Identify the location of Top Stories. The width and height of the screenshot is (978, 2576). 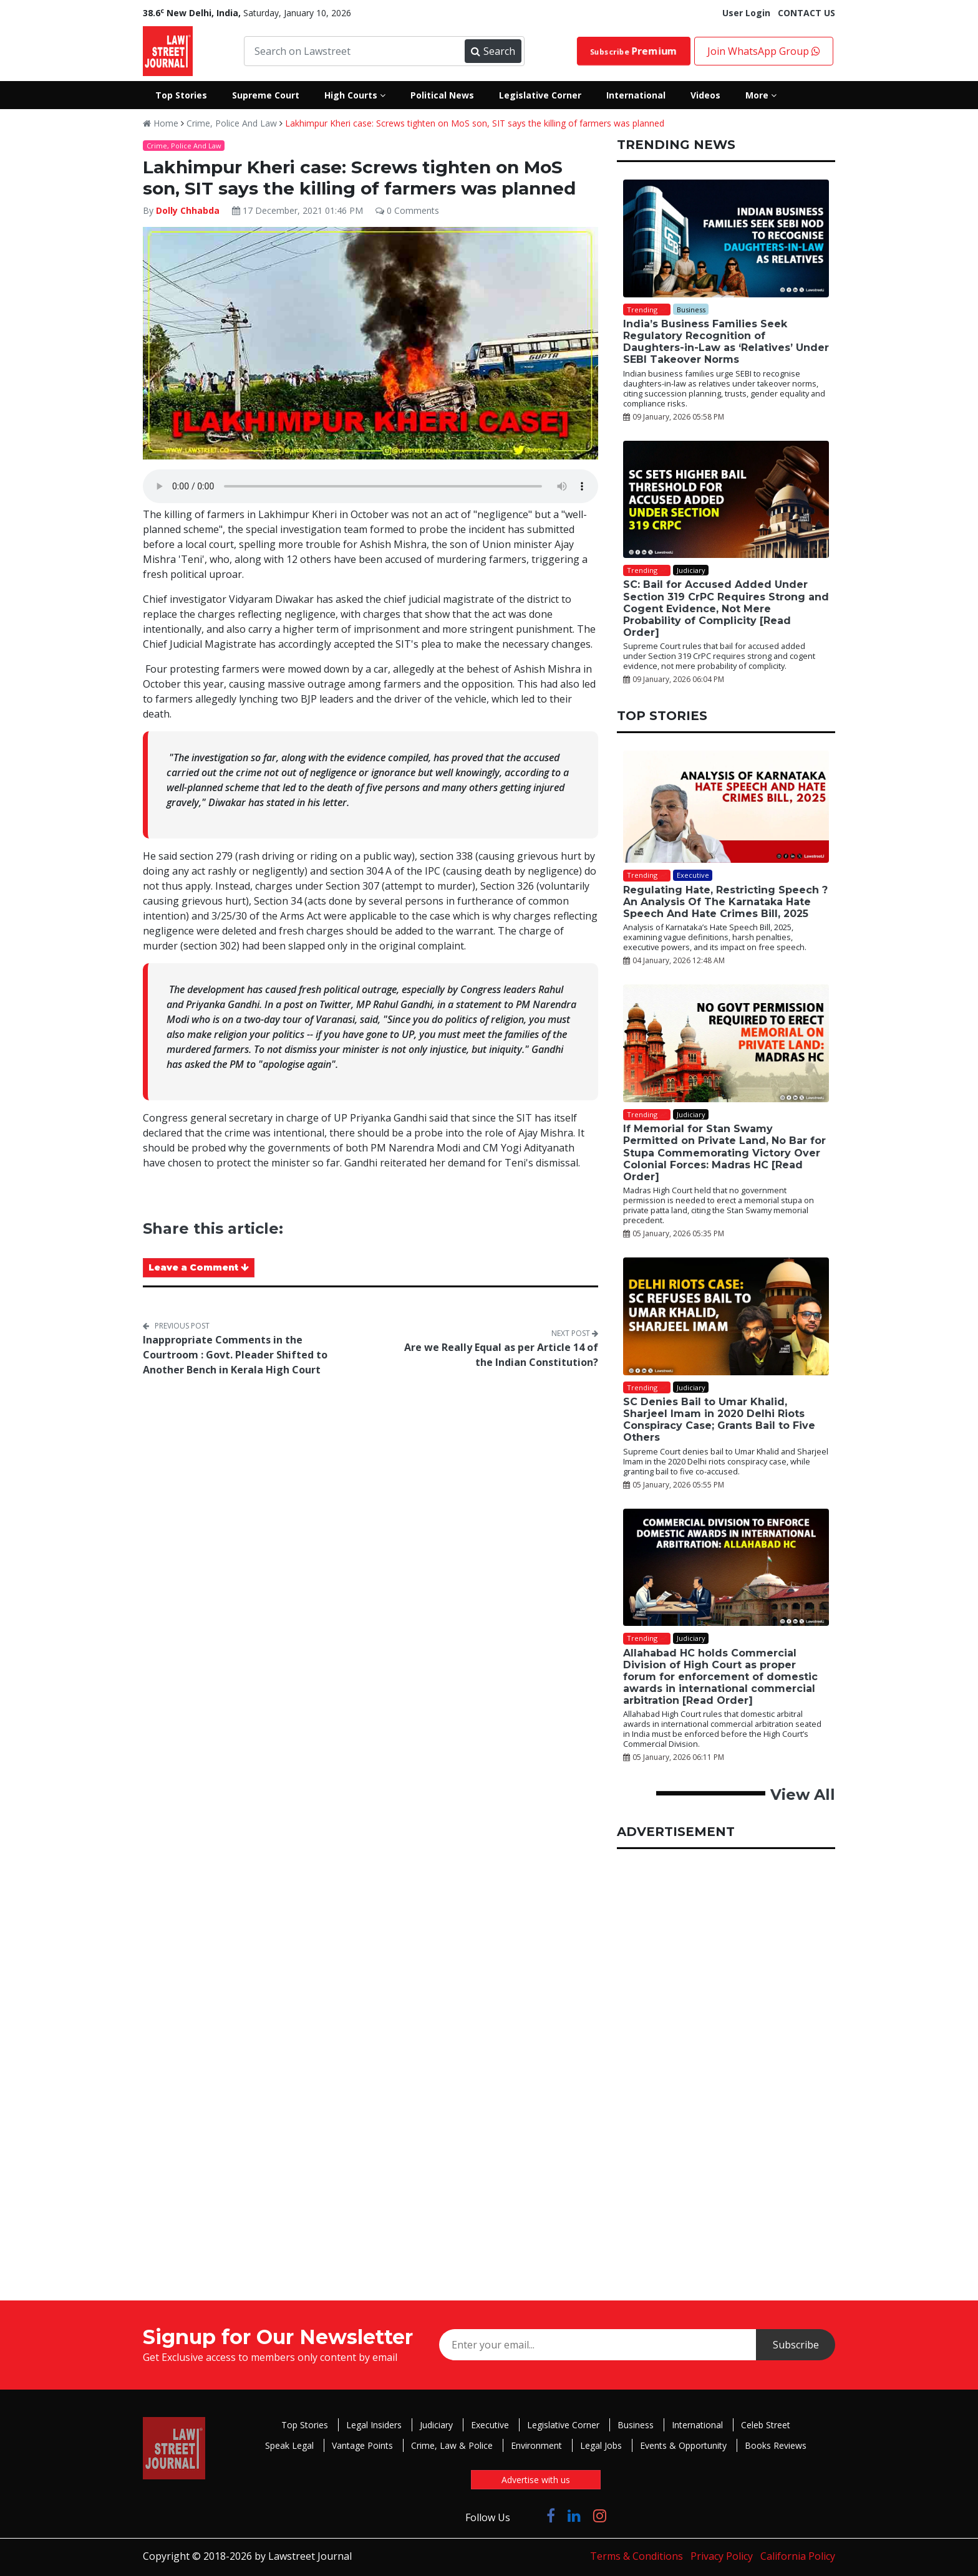
(304, 2425).